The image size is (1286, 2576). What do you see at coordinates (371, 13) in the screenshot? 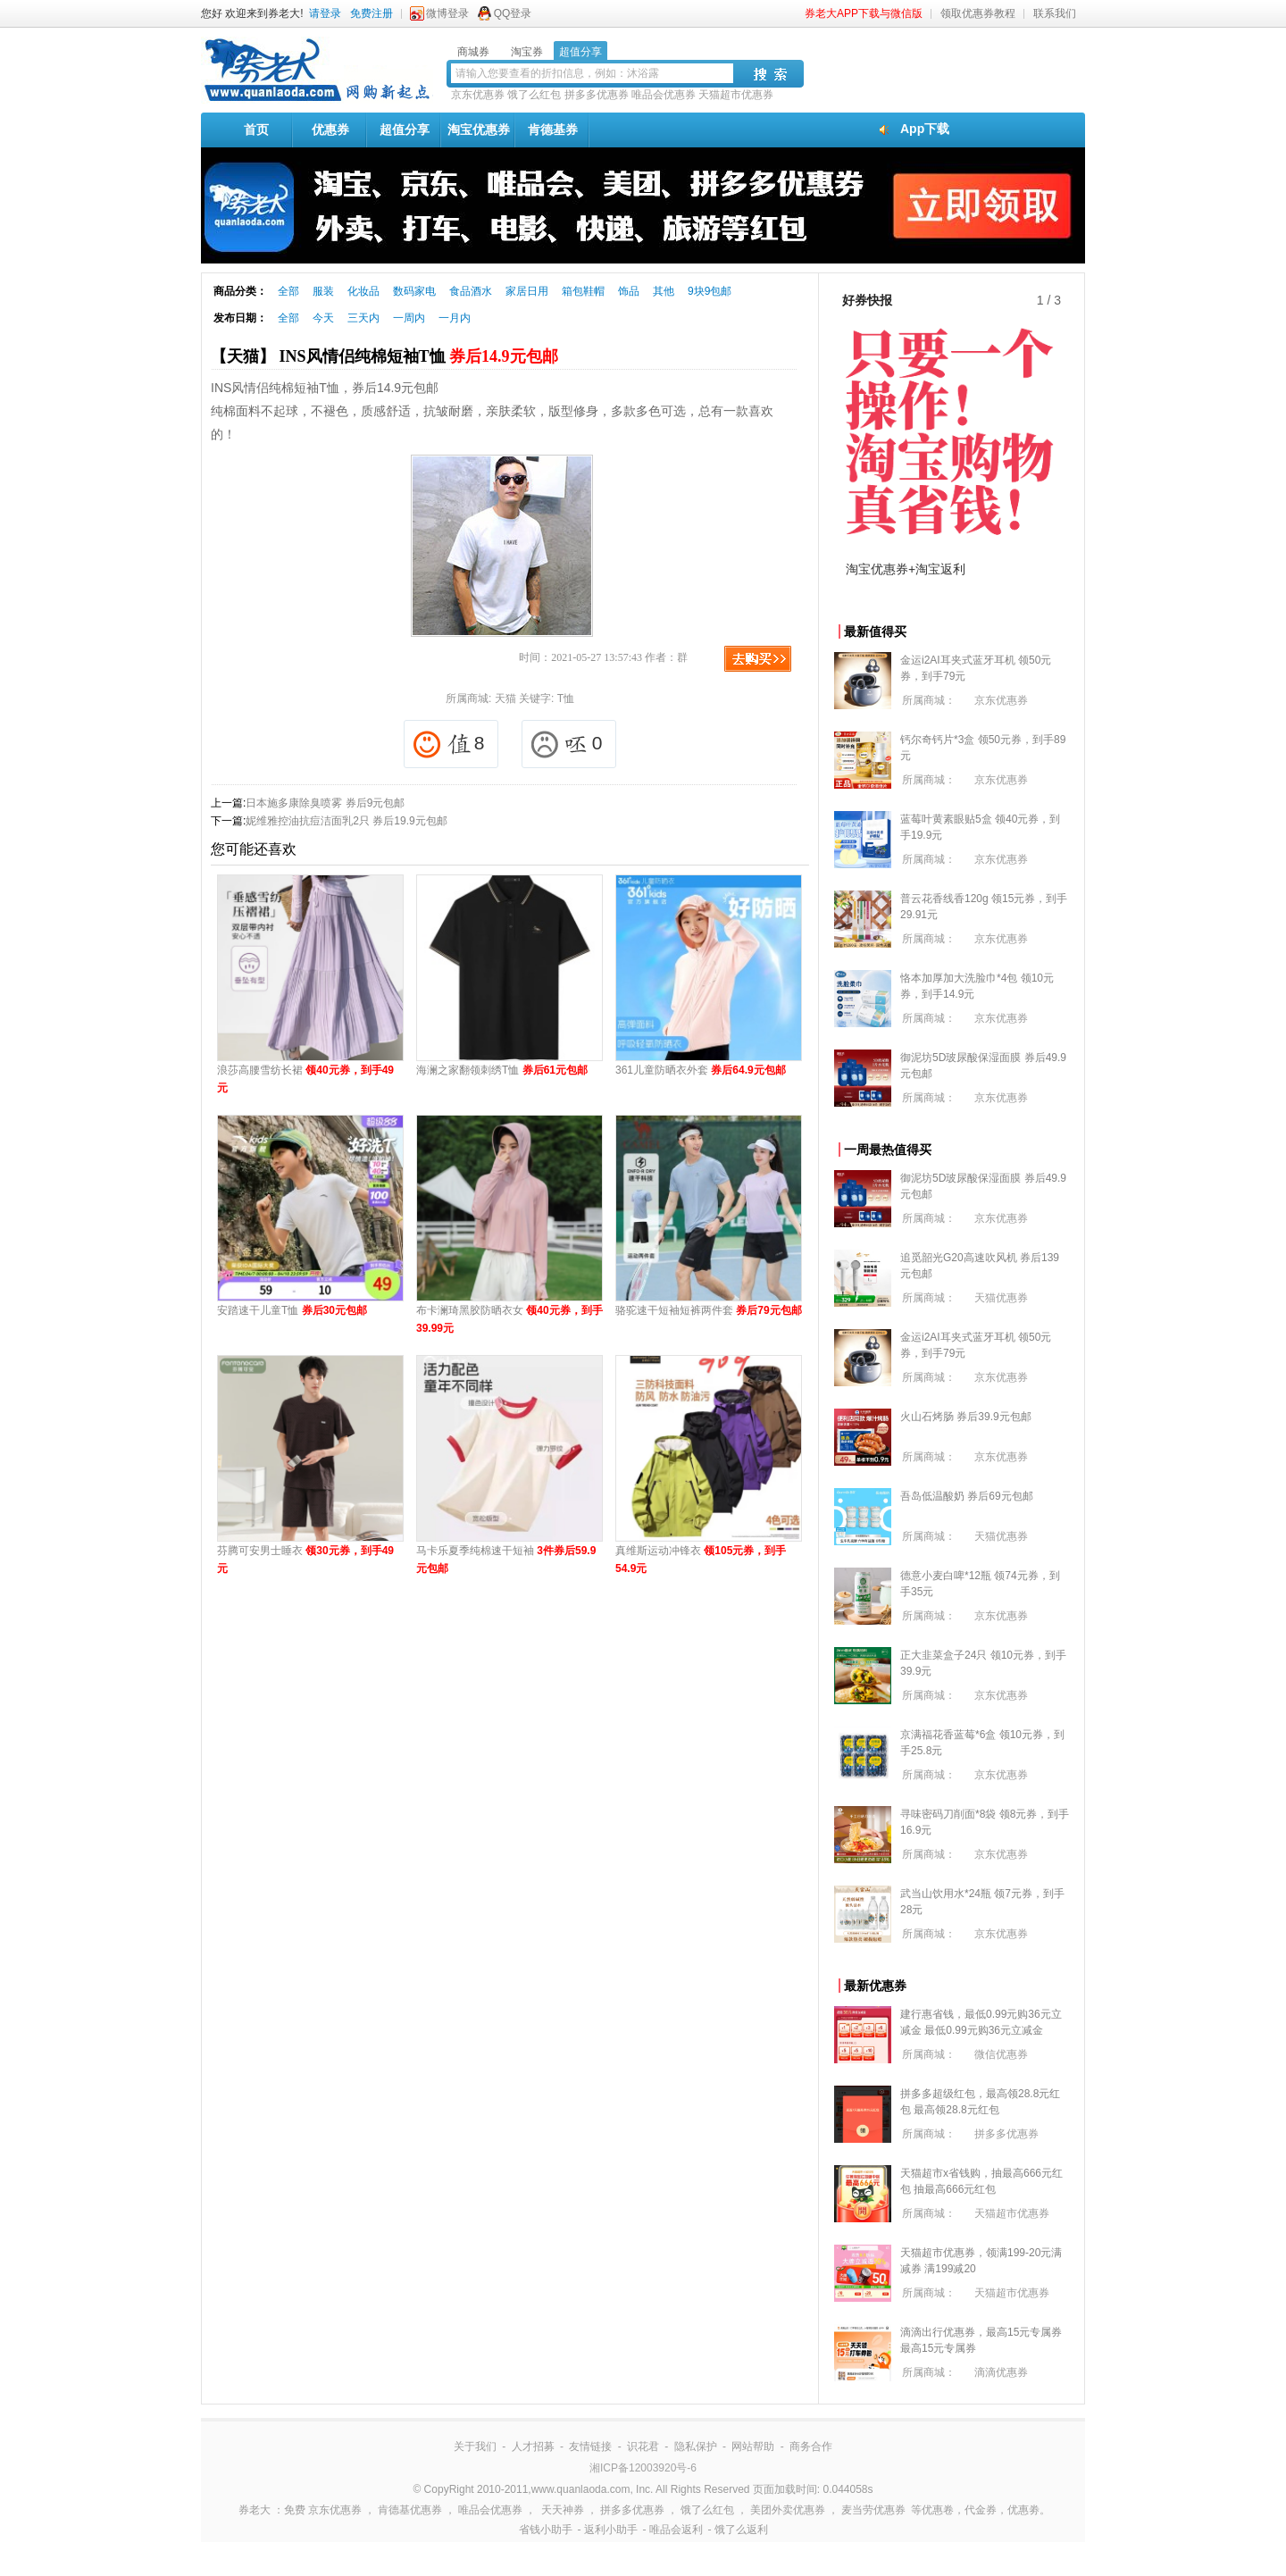
I see `免费注册` at bounding box center [371, 13].